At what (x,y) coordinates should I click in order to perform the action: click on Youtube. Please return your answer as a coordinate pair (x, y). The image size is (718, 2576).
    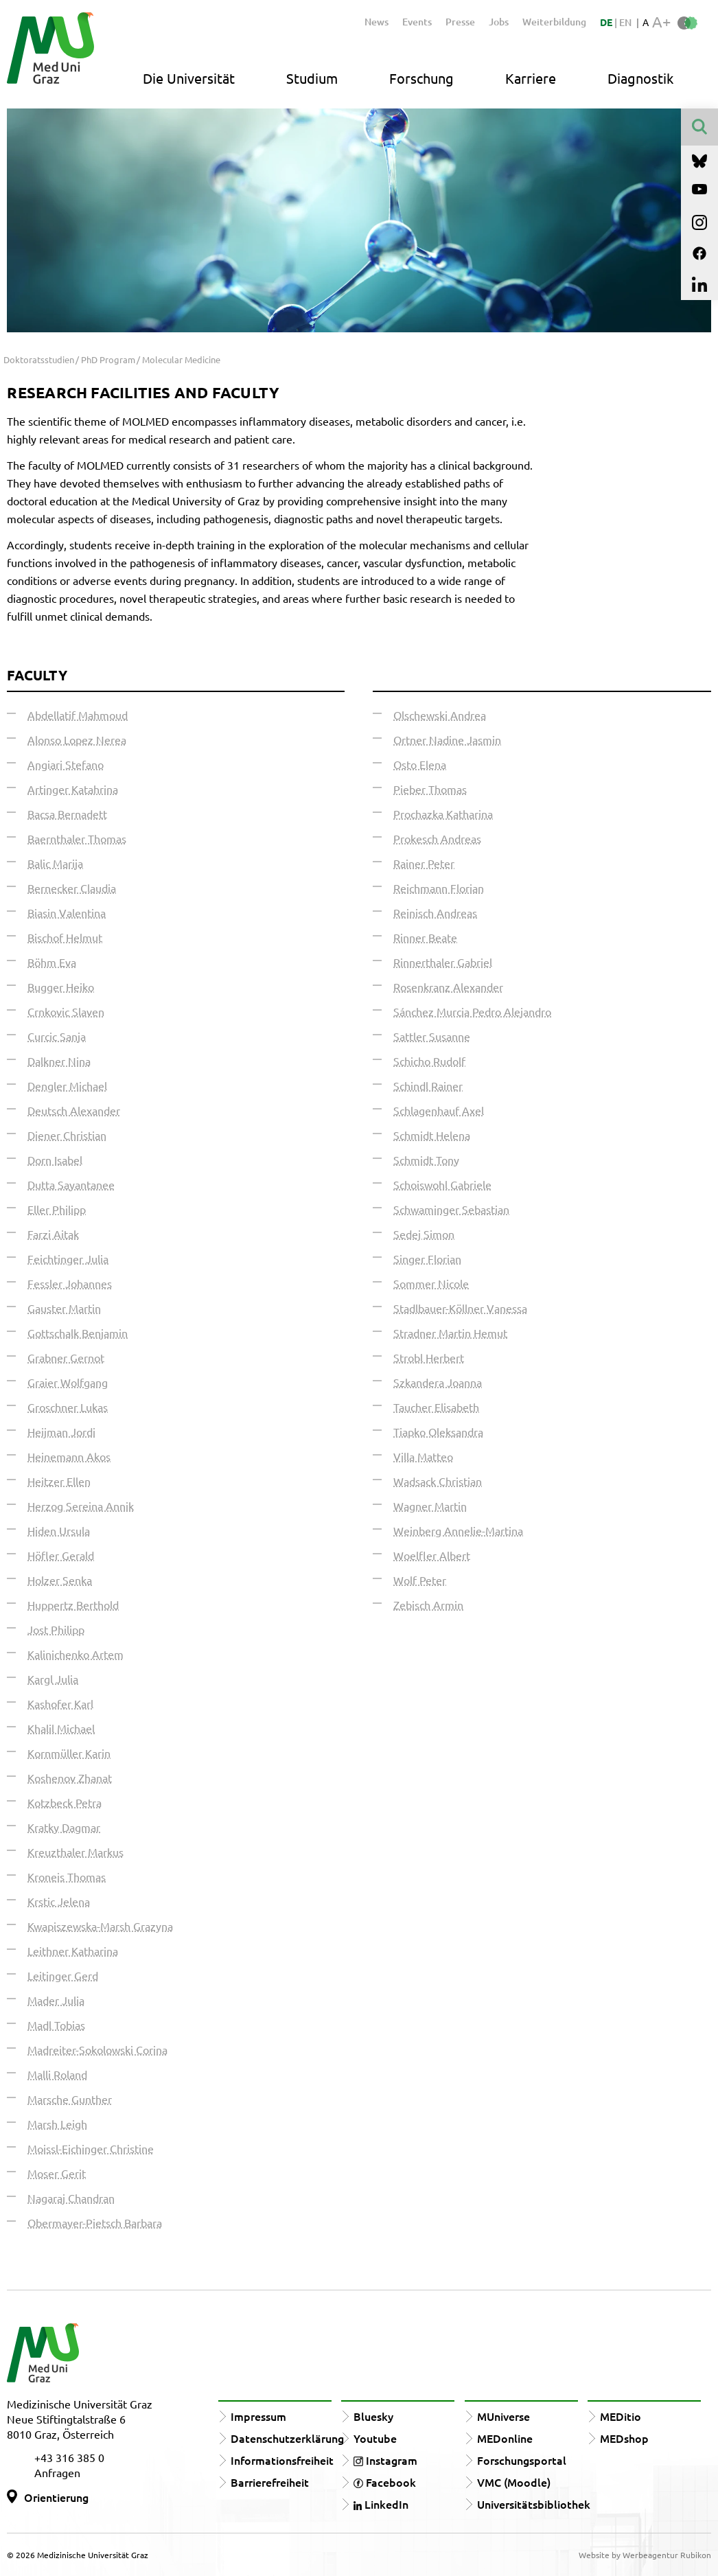
    Looking at the image, I should click on (375, 2438).